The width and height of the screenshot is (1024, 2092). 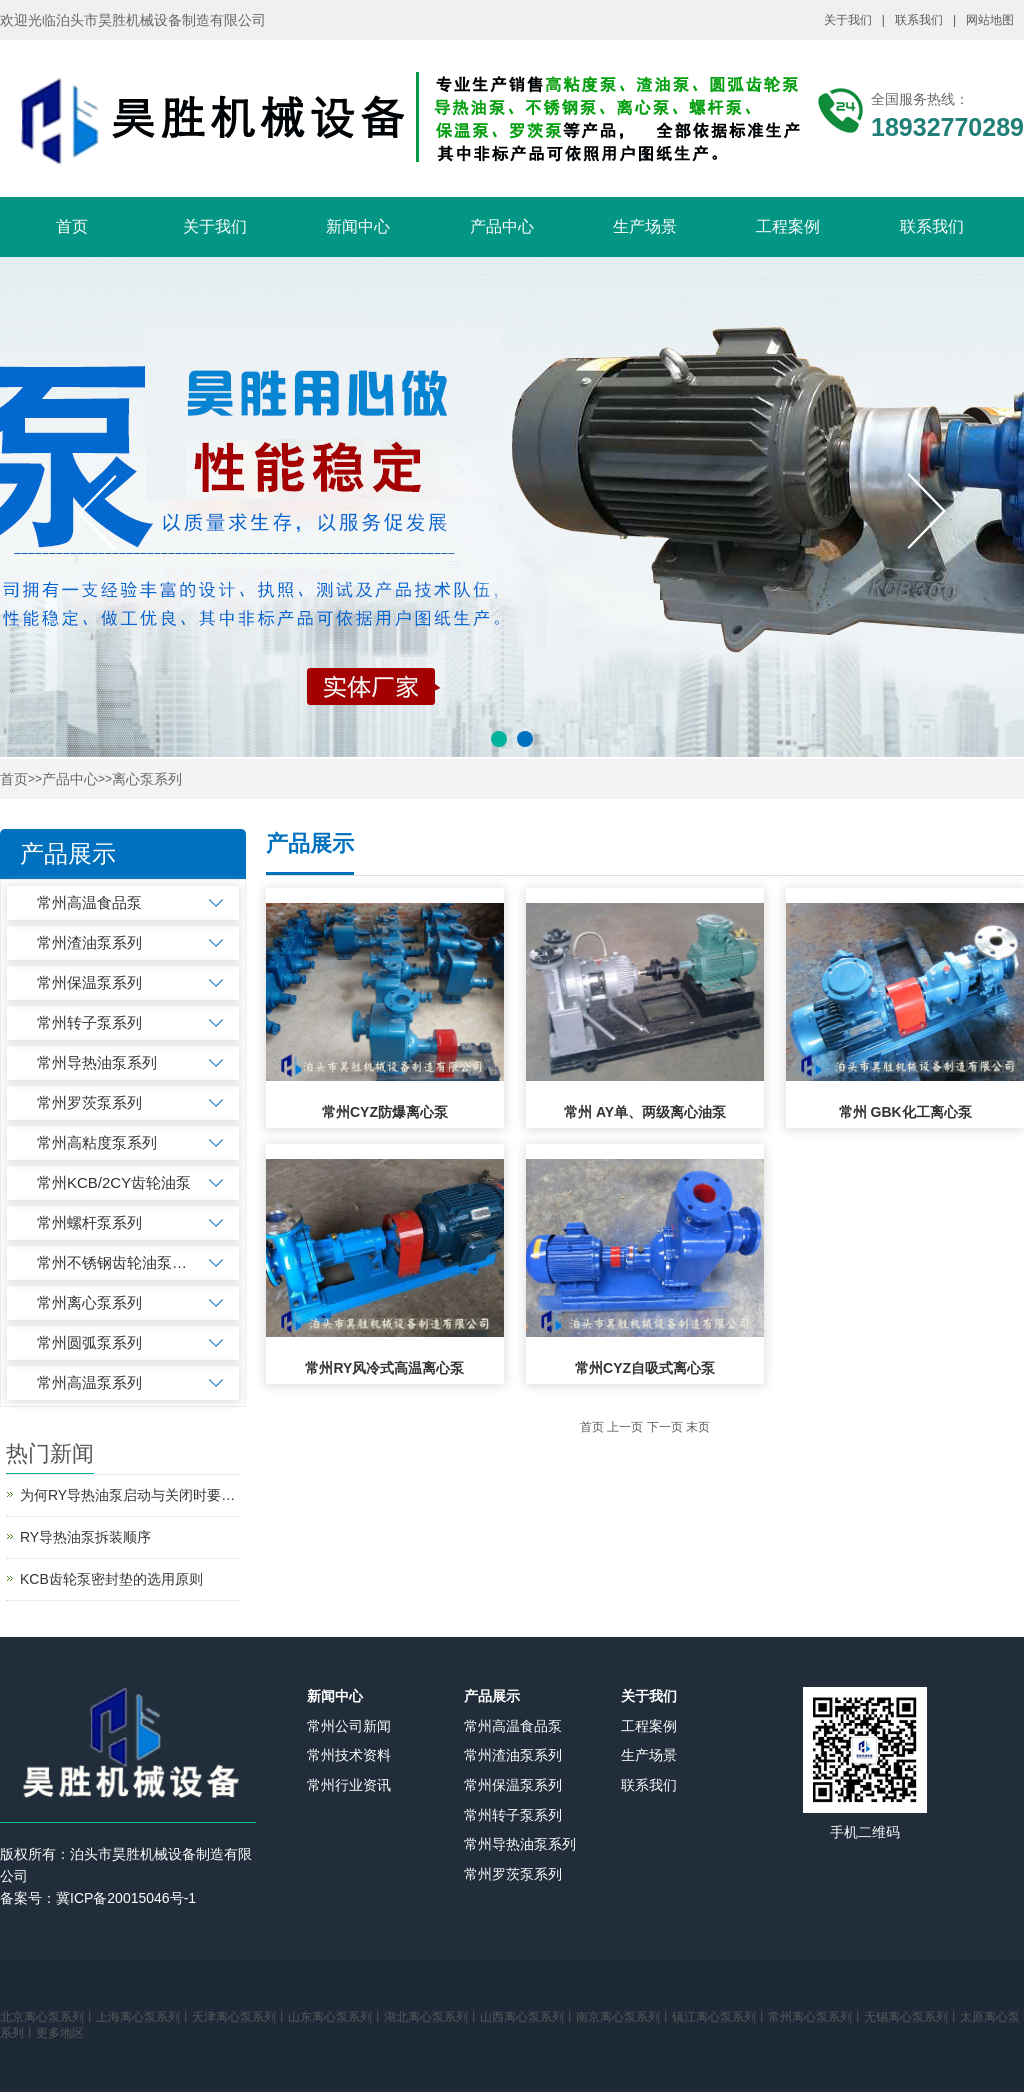 What do you see at coordinates (89, 1382) in the screenshot?
I see `常州高温泵系列` at bounding box center [89, 1382].